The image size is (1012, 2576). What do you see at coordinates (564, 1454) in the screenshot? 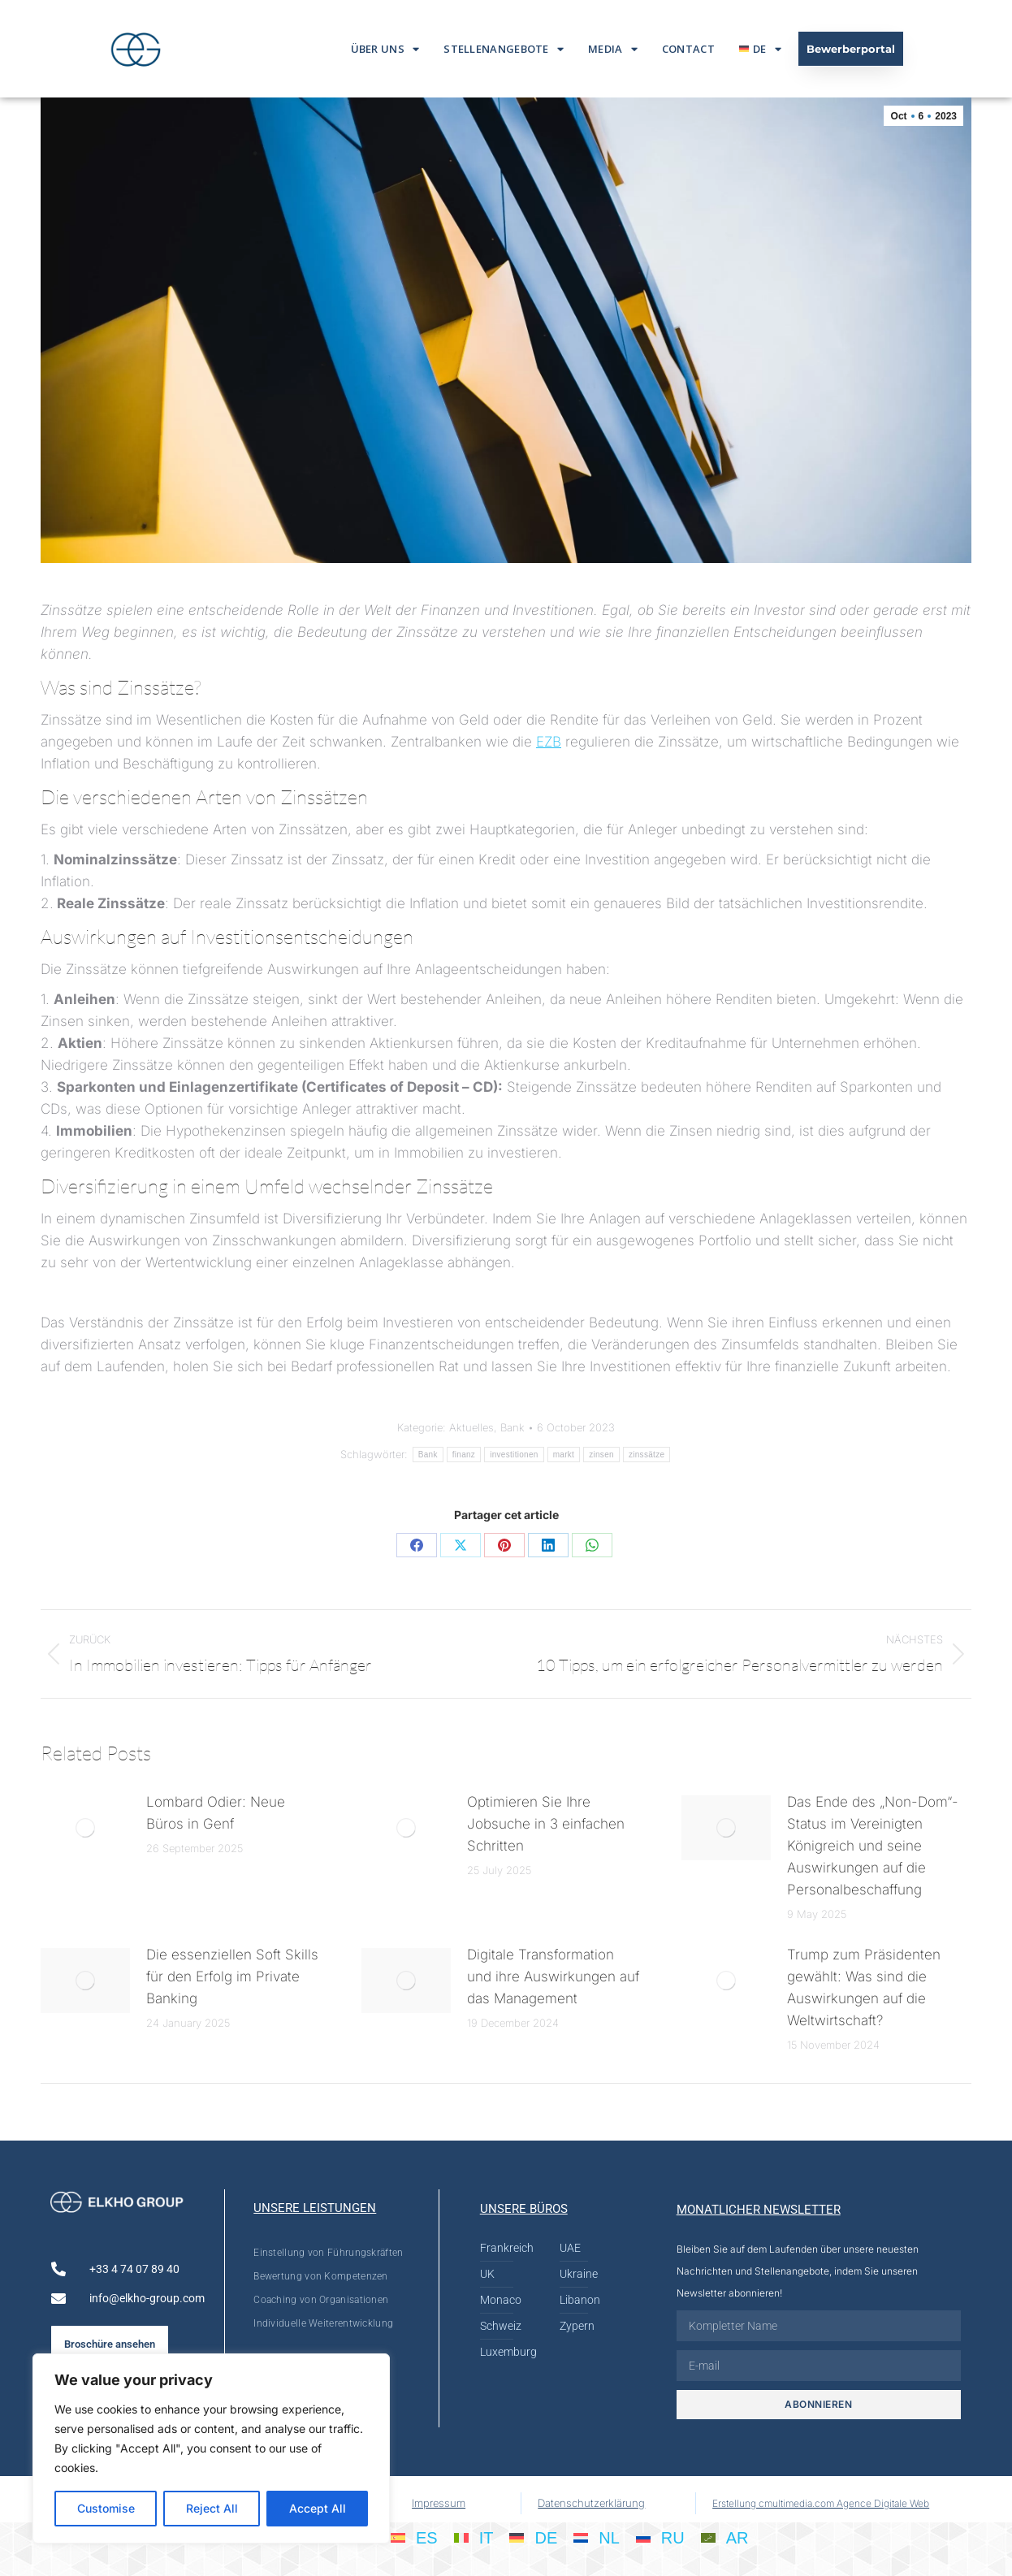
I see `markt` at bounding box center [564, 1454].